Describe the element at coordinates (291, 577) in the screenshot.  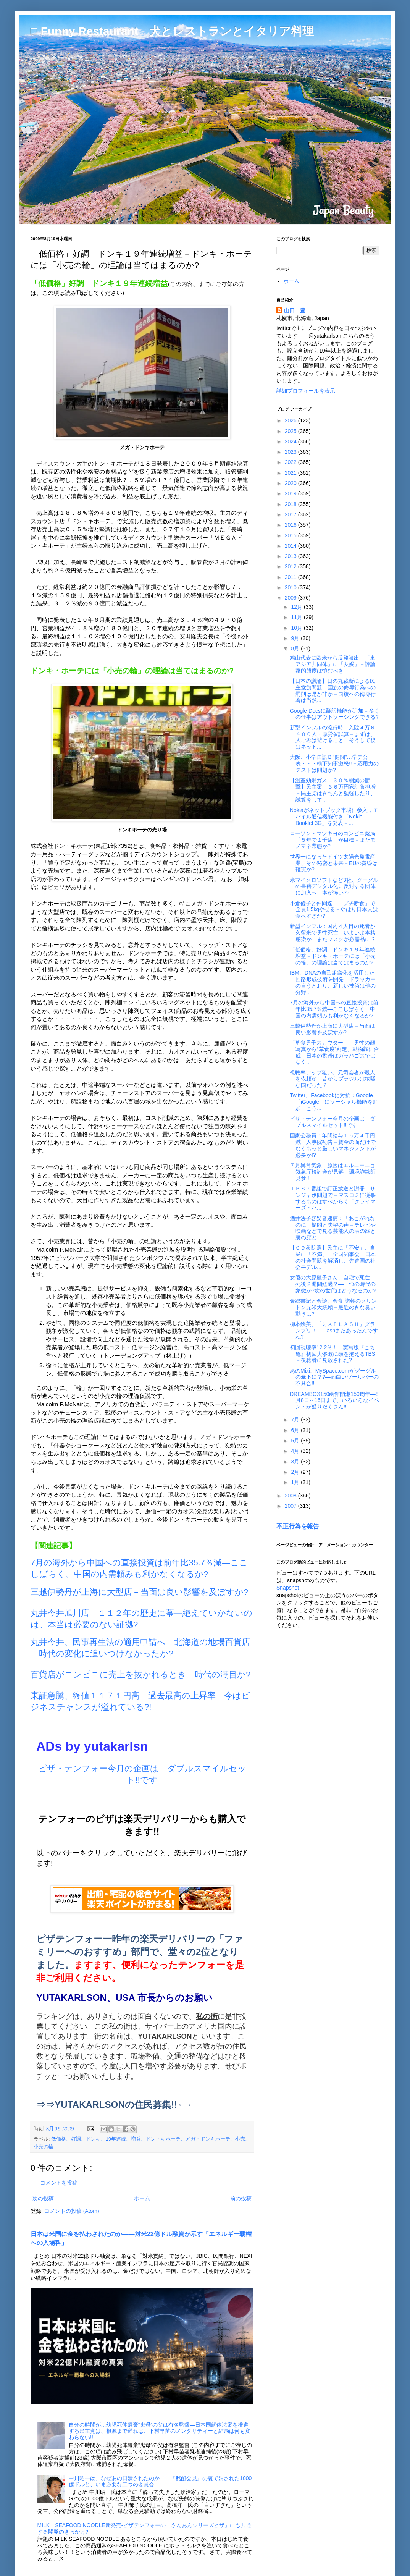
I see `2011` at that location.